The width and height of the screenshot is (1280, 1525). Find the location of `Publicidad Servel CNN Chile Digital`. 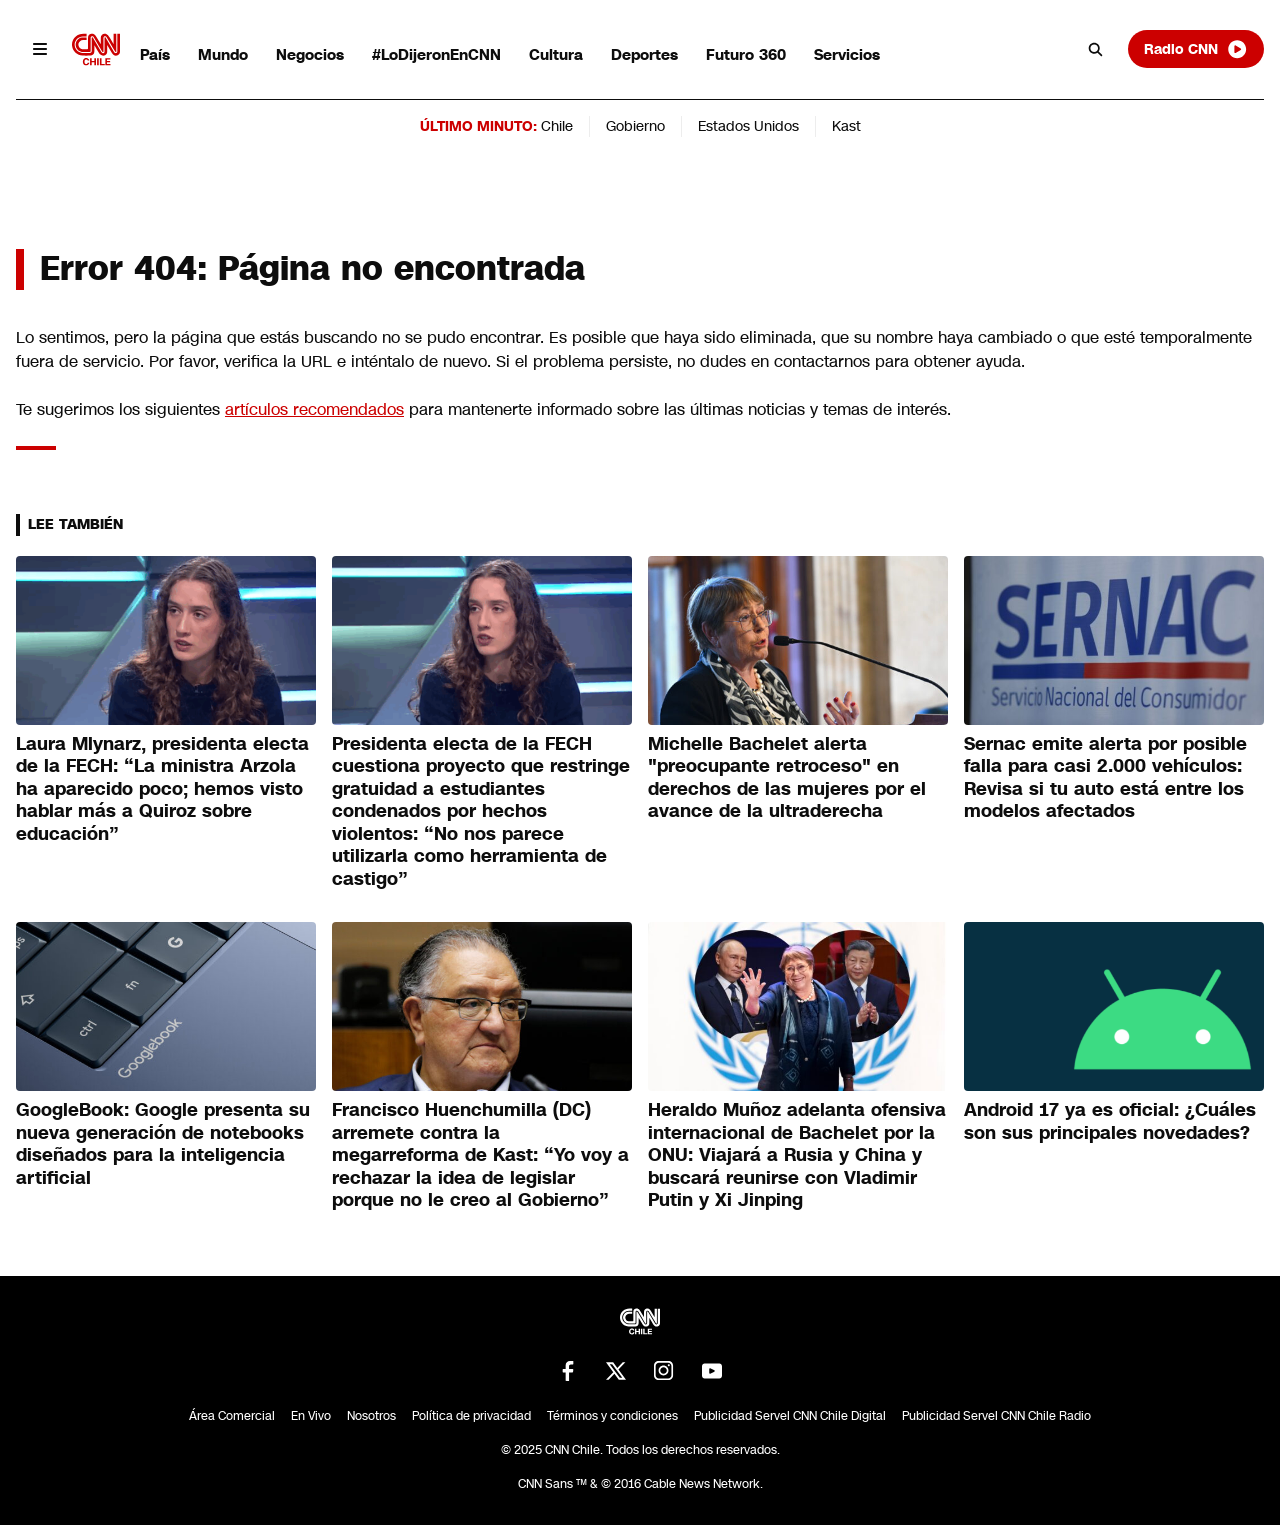

Publicidad Servel CNN Chile Digital is located at coordinates (790, 1416).